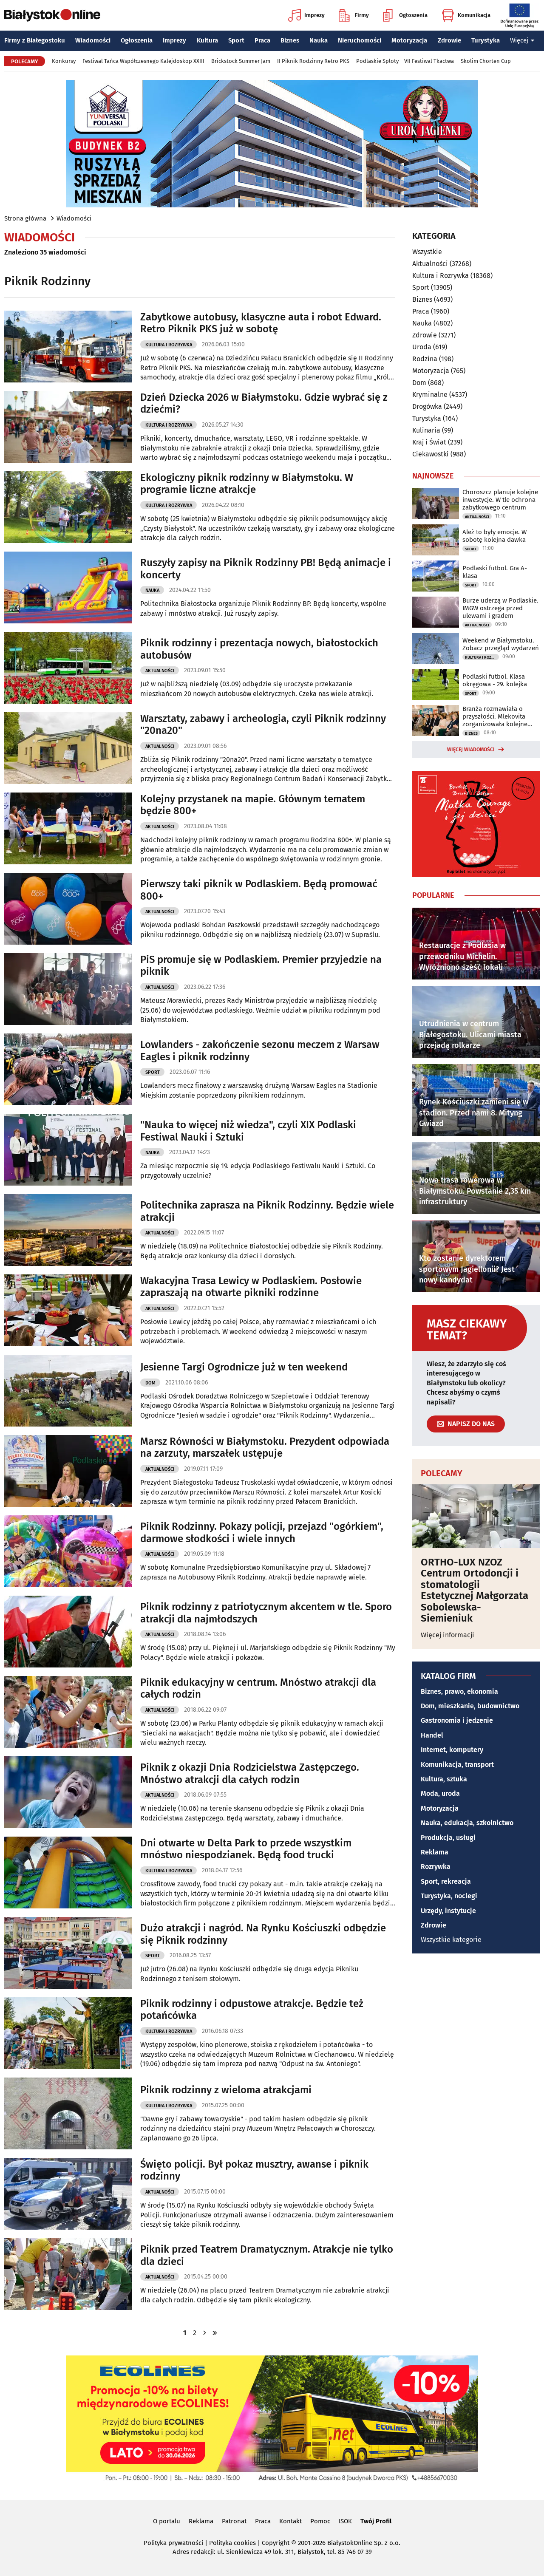  Describe the element at coordinates (261, 966) in the screenshot. I see `PiS promuje się w Podlaskiem. Premier przyjedzie na piknik` at that location.